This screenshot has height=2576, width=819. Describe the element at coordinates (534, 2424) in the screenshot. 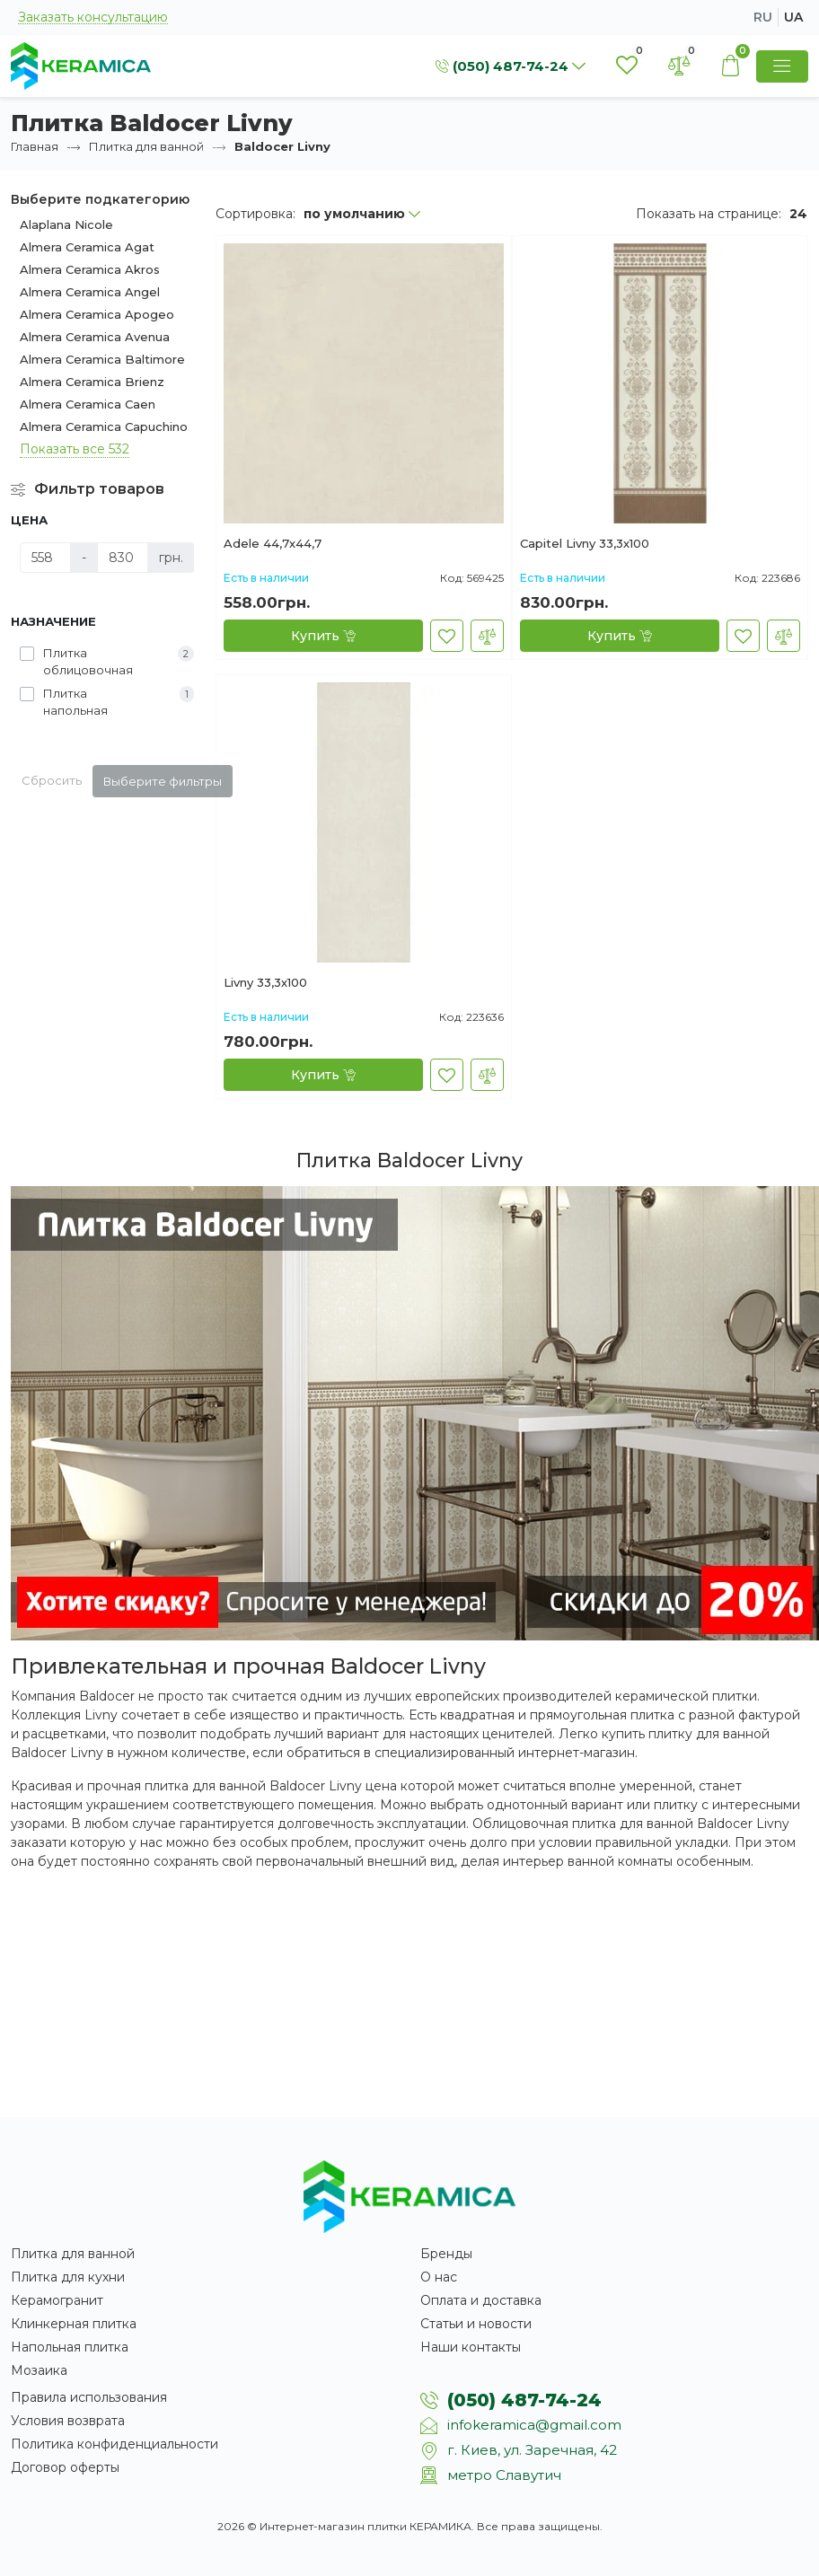

I see `infokeramica@gmail.com` at that location.